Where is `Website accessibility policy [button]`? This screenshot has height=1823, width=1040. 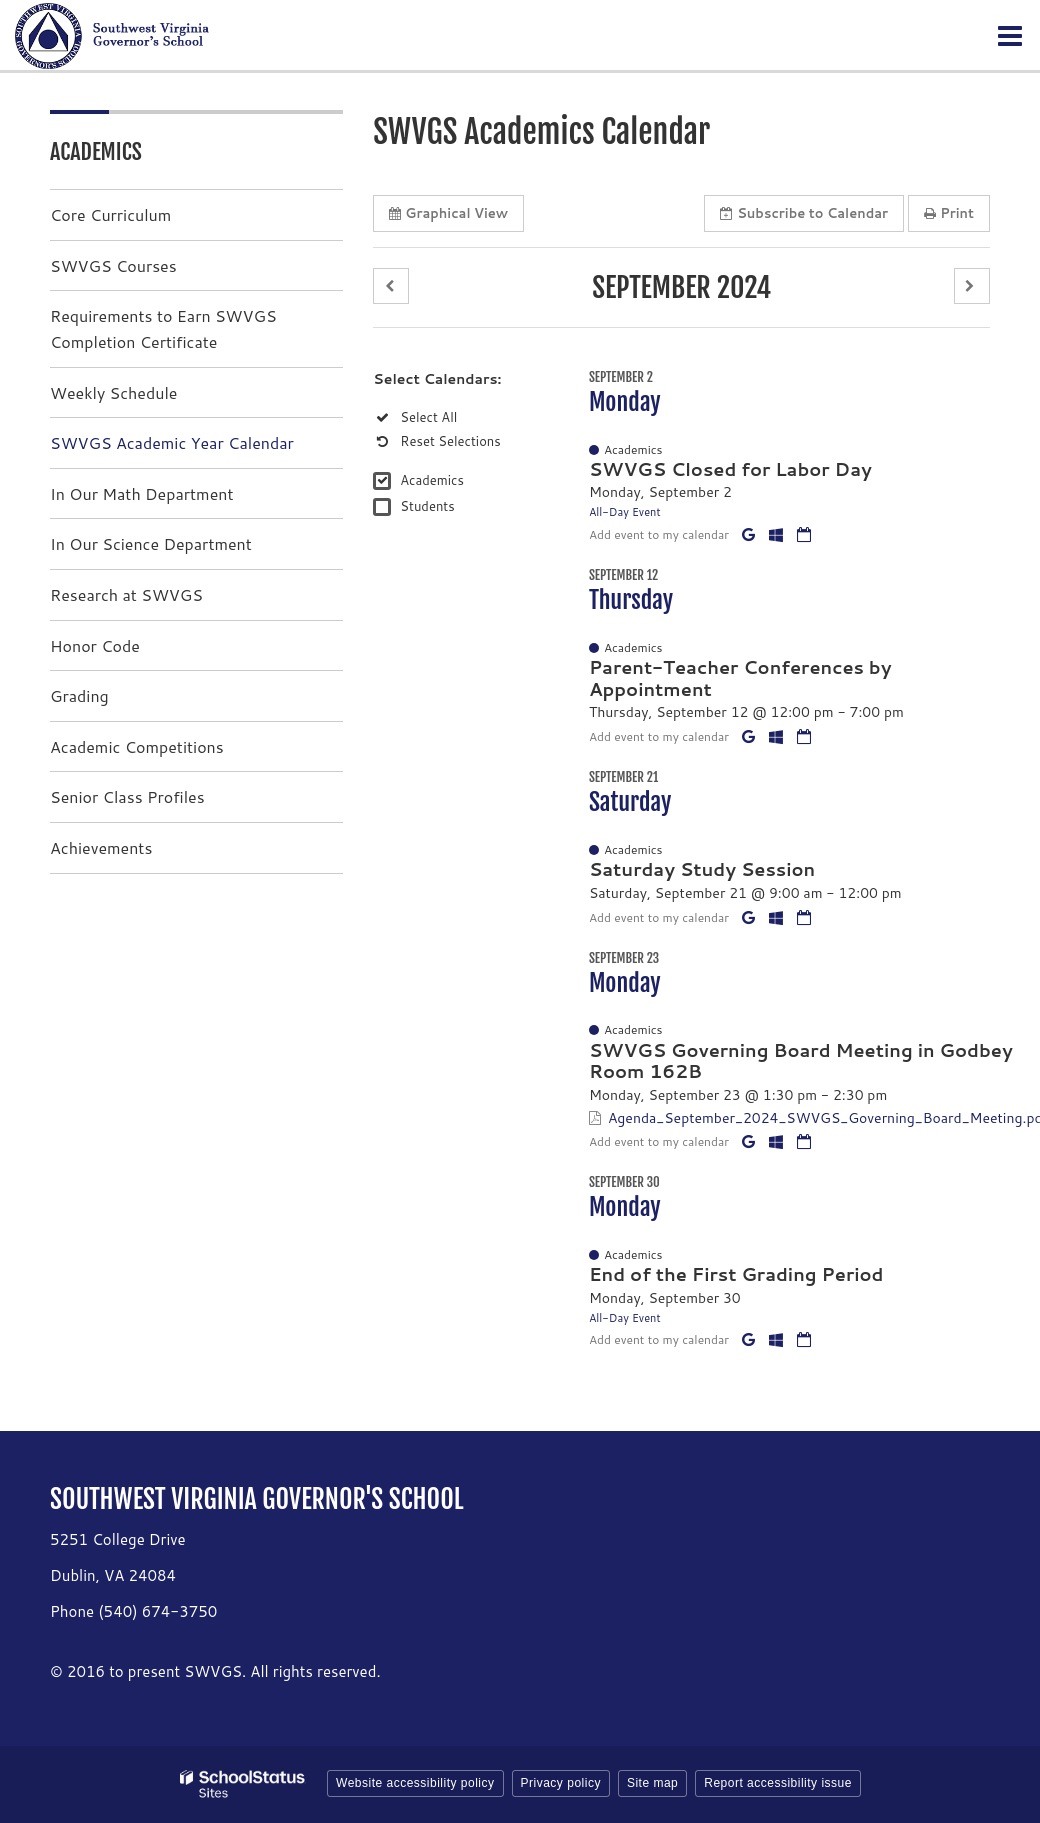 Website accessibility policy [button] is located at coordinates (415, 1783).